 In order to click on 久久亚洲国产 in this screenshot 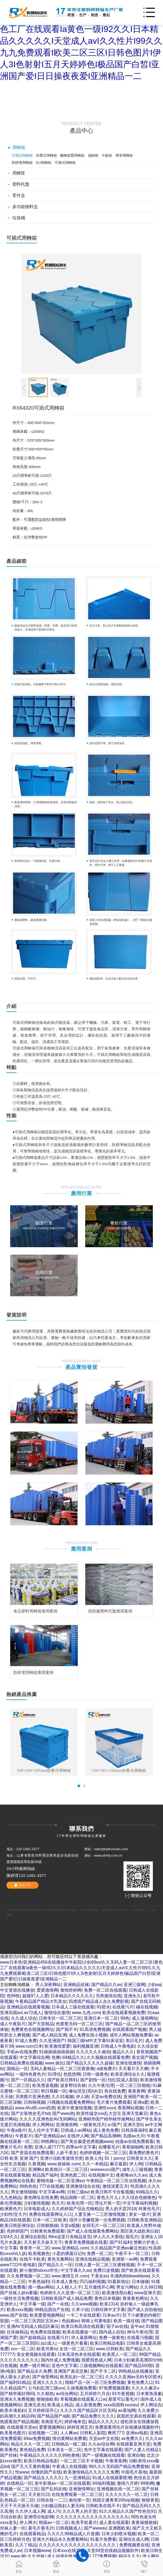, I will do `click(52, 2040)`.